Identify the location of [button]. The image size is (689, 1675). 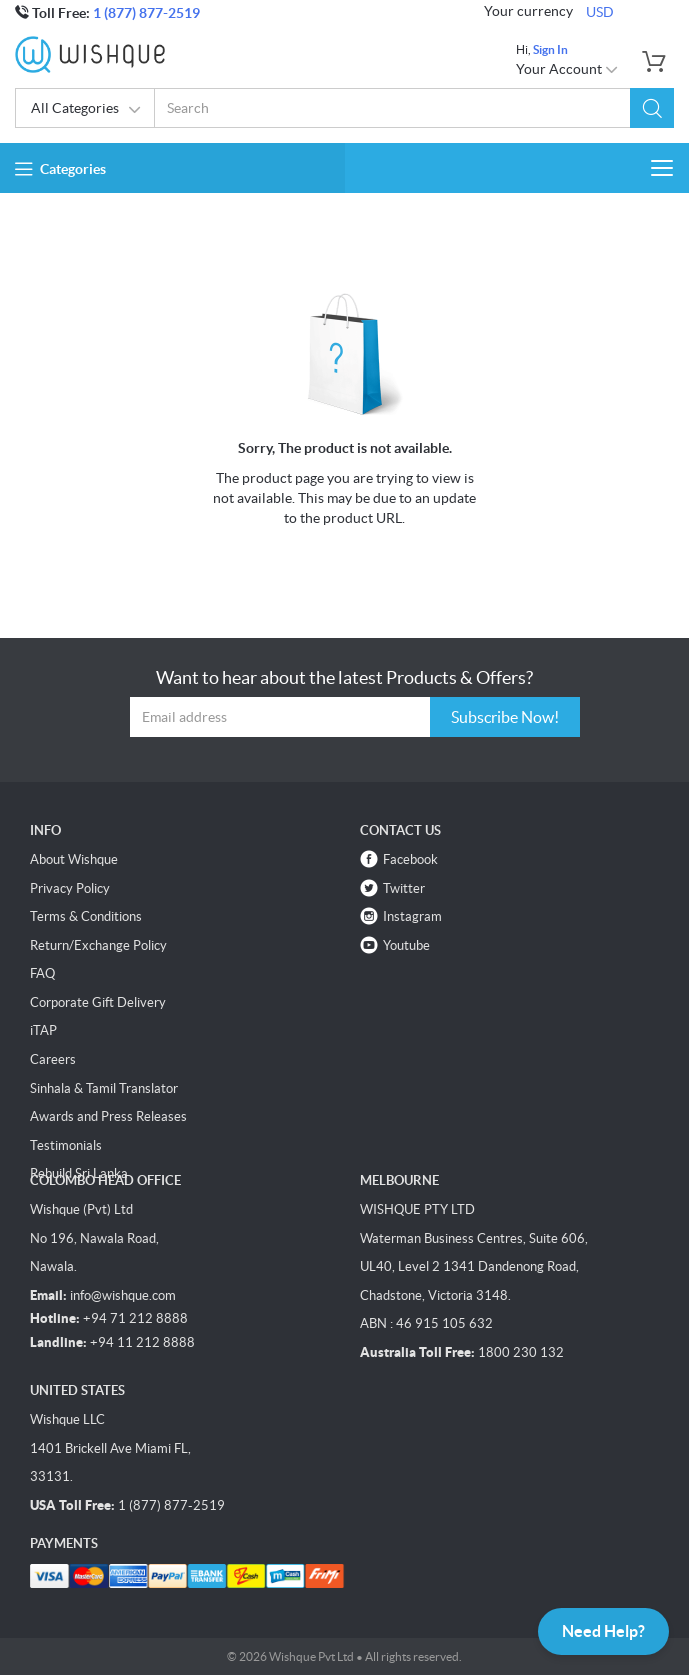
(652, 108).